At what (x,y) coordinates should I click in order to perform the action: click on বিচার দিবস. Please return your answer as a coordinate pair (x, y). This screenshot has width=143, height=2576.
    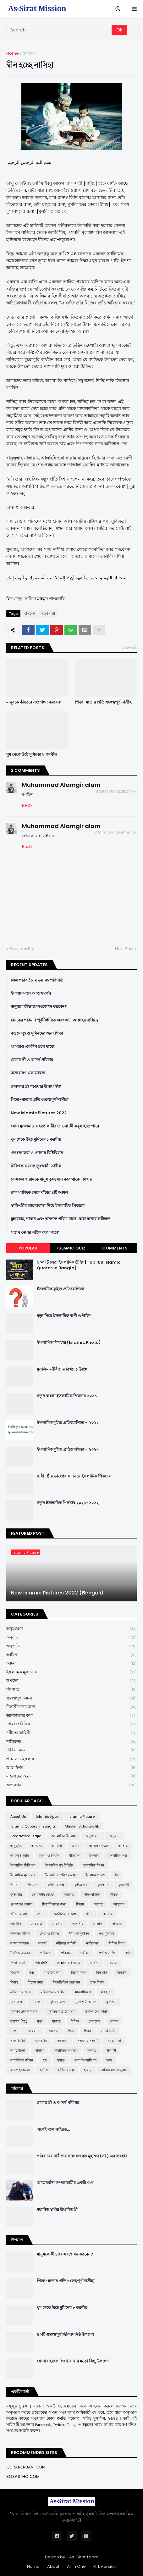
    Looking at the image, I should click on (78, 1972).